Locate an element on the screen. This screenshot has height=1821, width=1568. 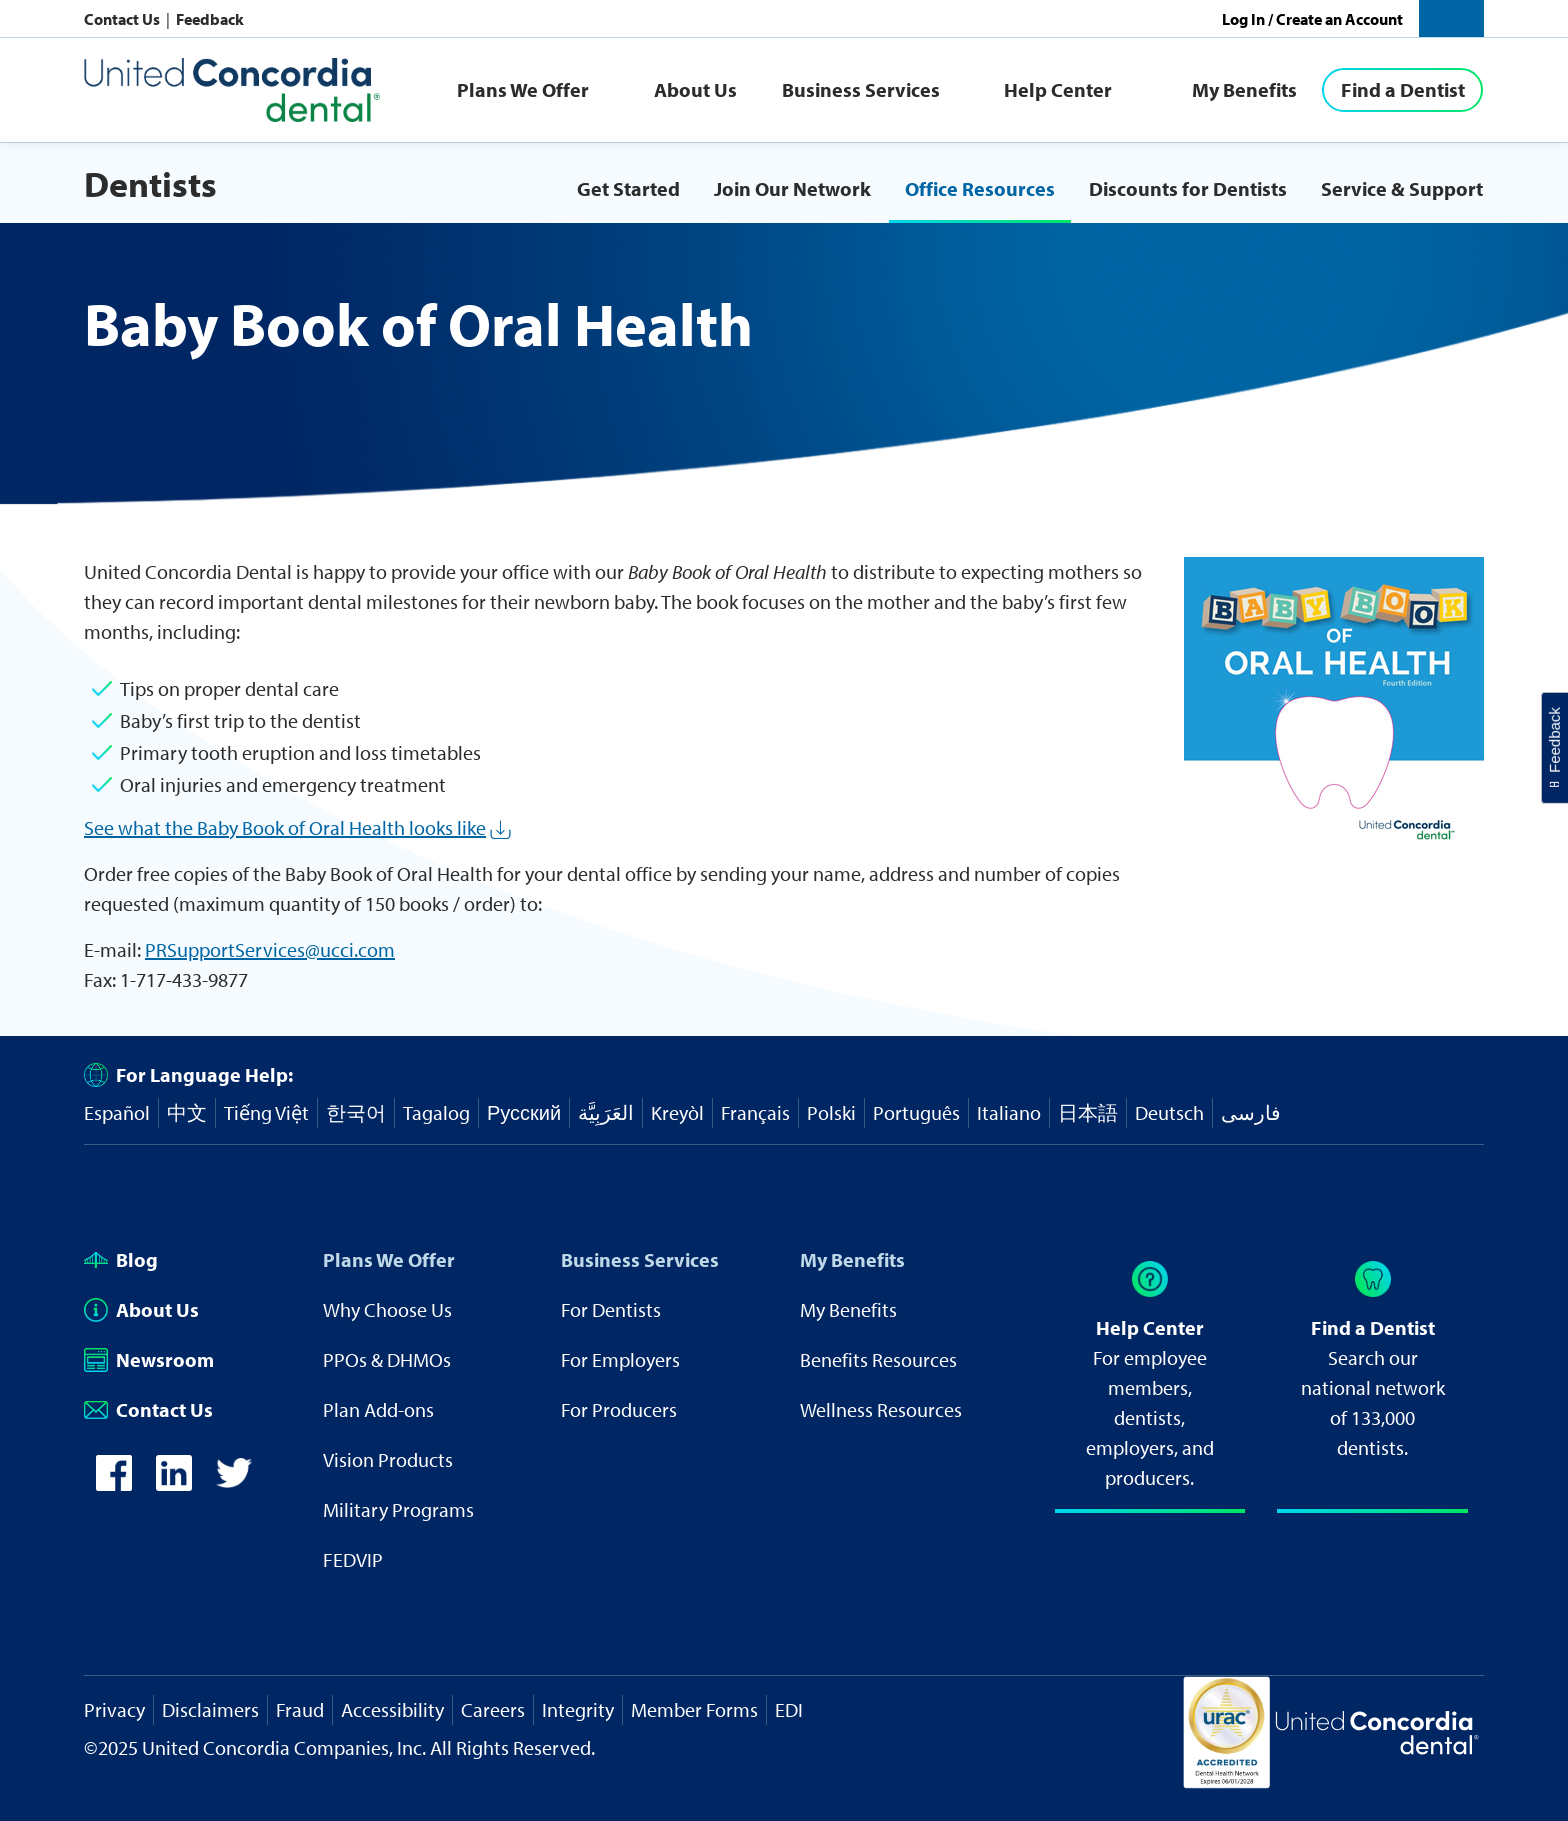
Integrity is located at coordinates (578, 1709).